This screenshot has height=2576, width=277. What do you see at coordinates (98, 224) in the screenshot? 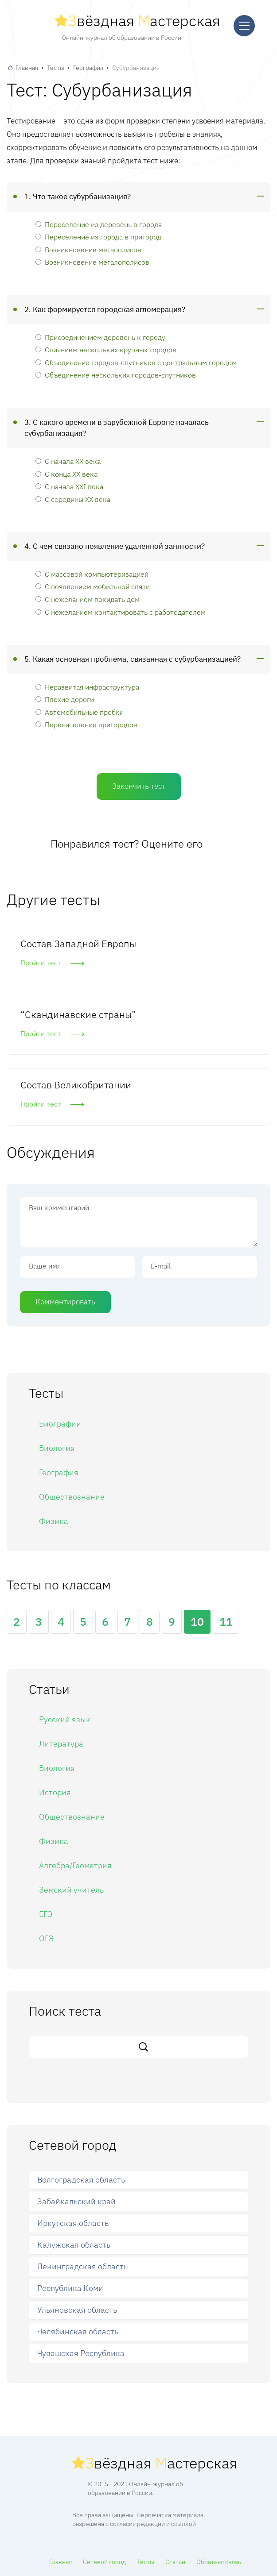
I see `Переселение из деревень в города` at bounding box center [98, 224].